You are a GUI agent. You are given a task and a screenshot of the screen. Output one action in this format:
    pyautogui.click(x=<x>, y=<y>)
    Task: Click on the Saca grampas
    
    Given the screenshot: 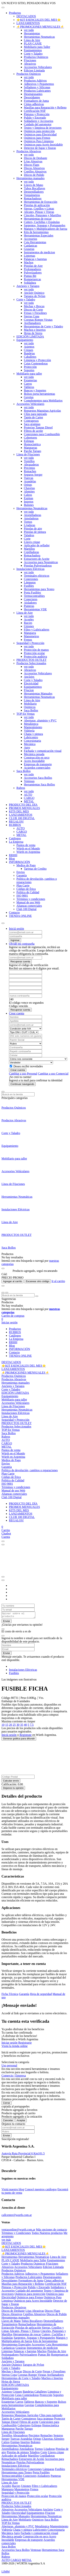 What is the action you would take?
    pyautogui.click(x=32, y=424)
    